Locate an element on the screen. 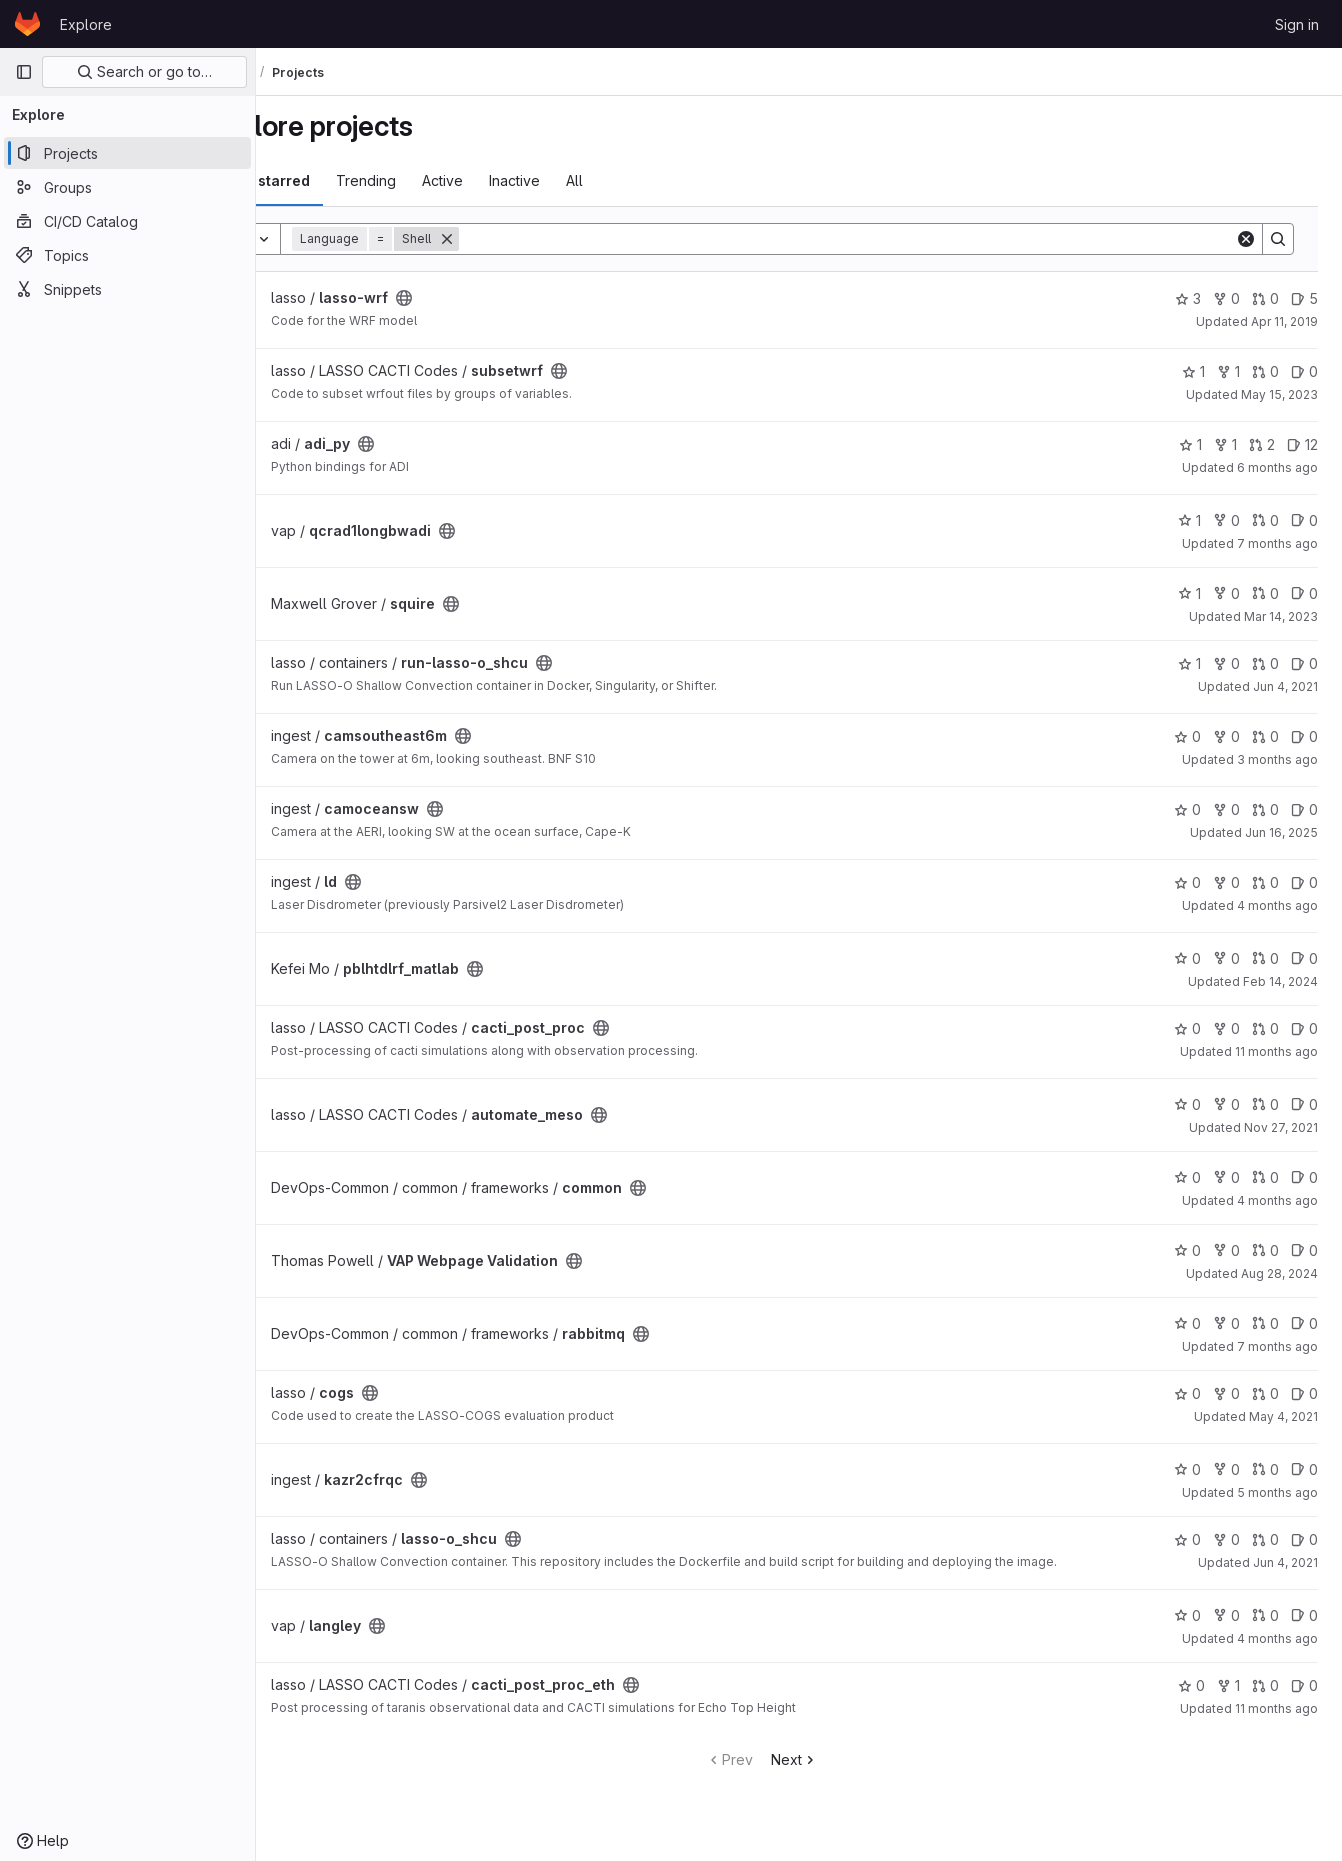 The width and height of the screenshot is (1342, 1861). 0 [cogs has 0 open issues] is located at coordinates (1304, 1393).